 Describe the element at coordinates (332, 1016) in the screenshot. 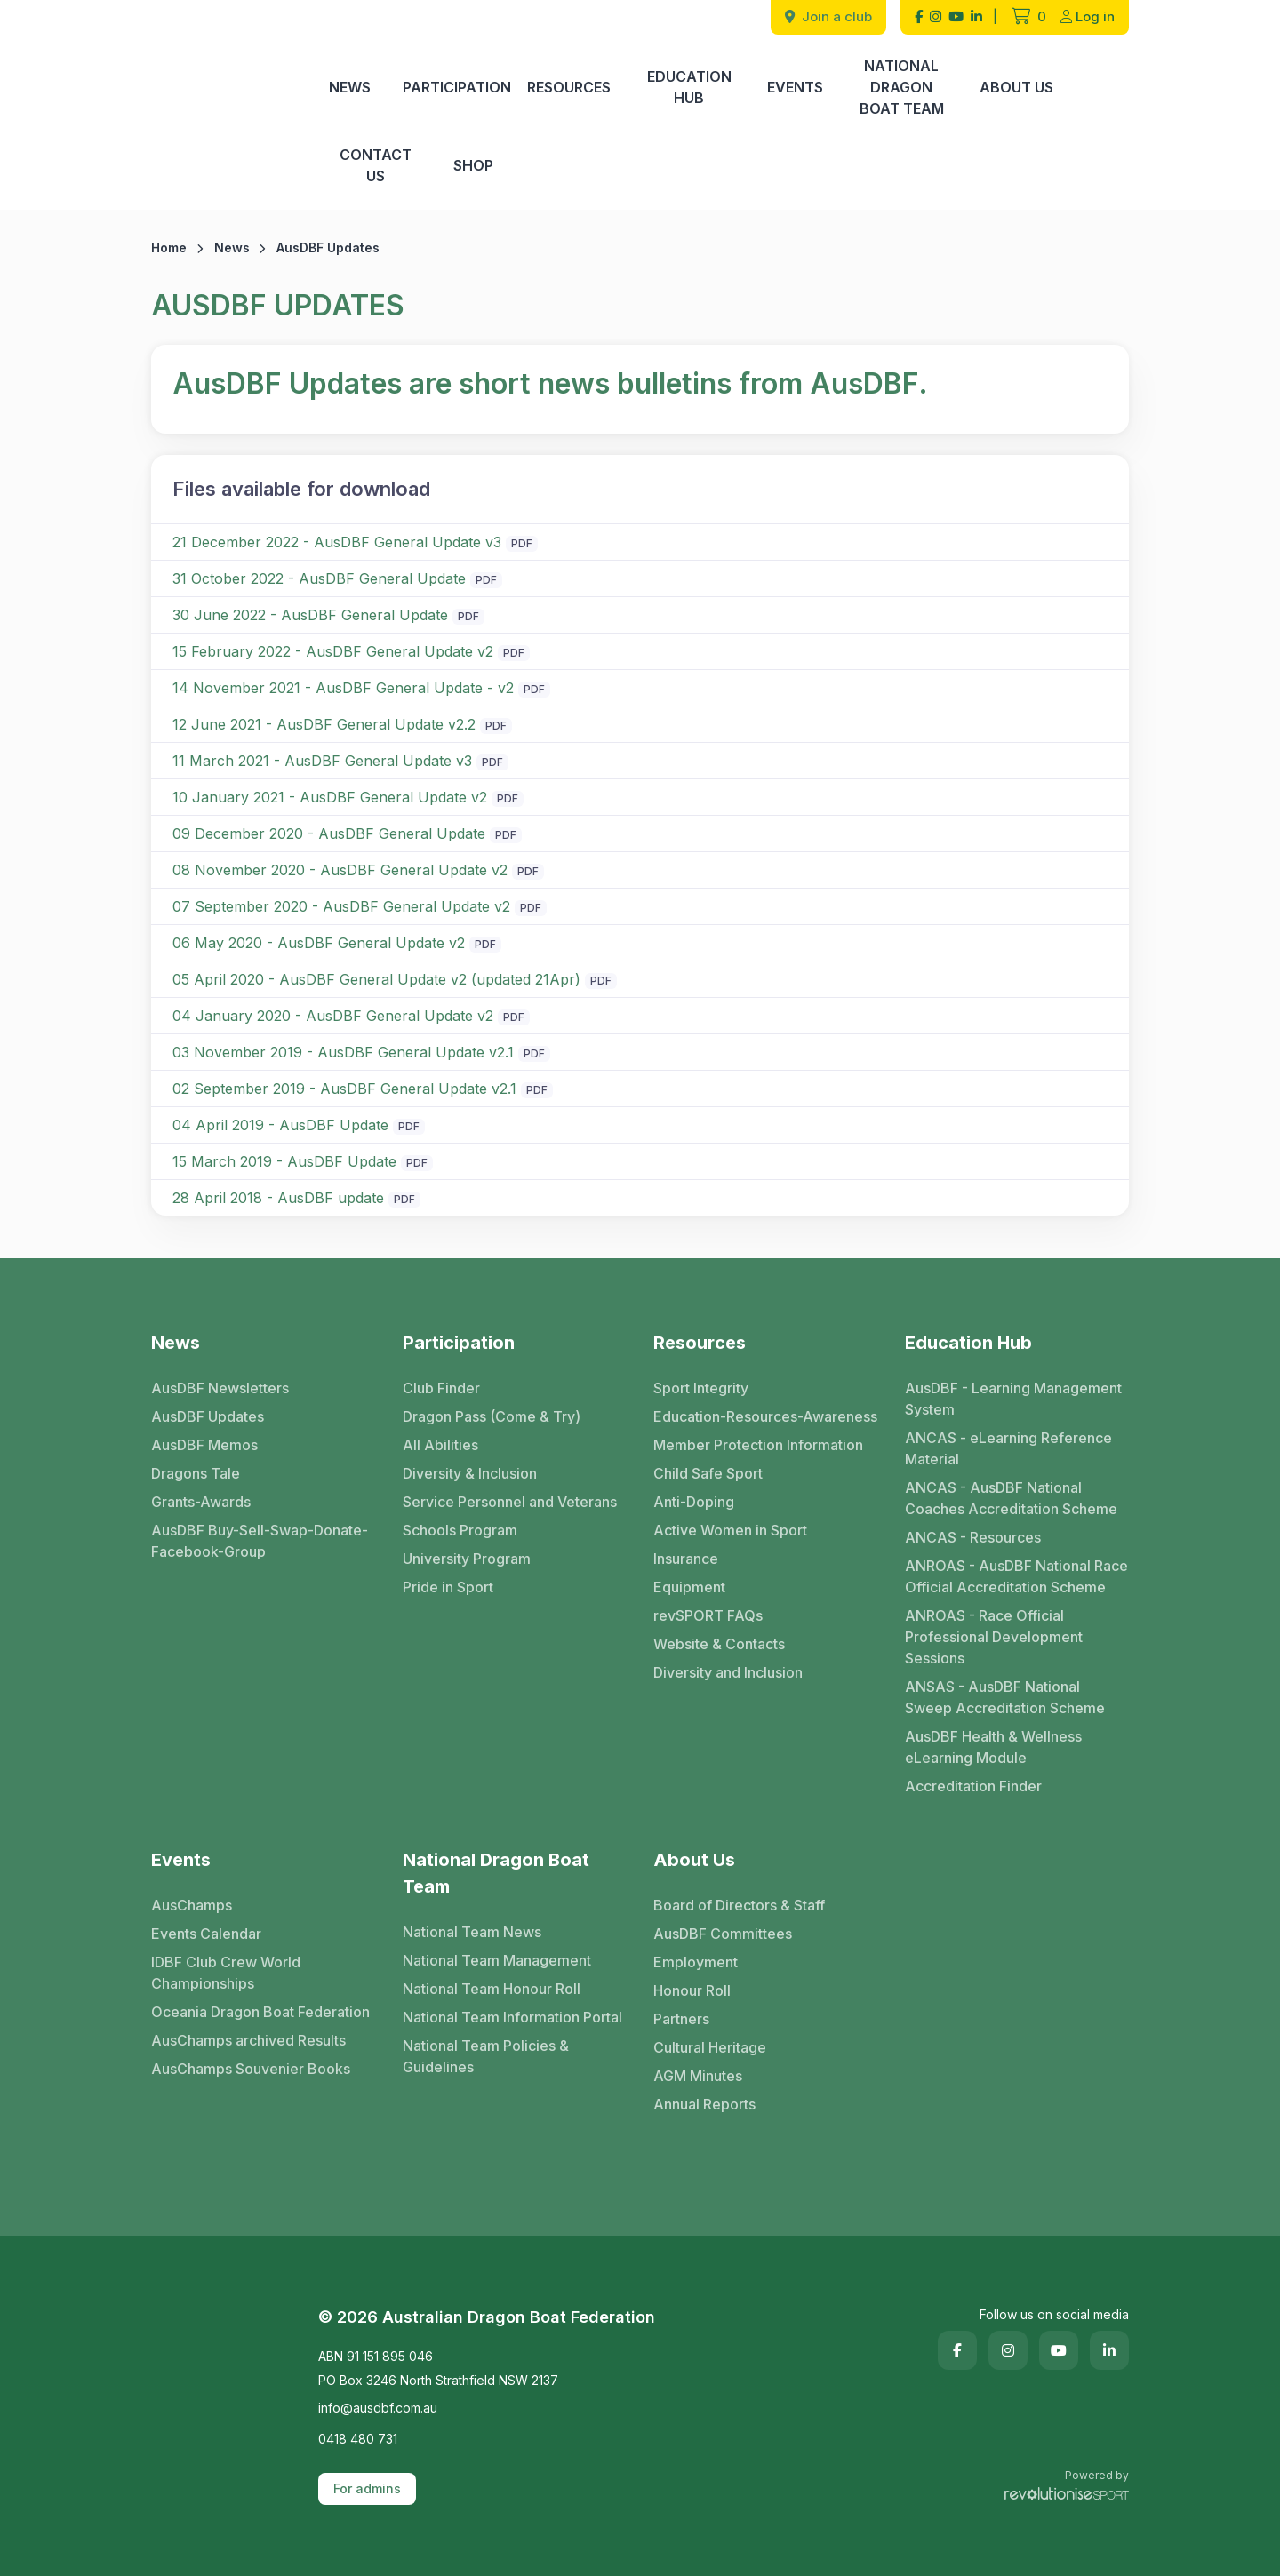

I see `04 January 2020 - AusDBF General Update v2` at that location.